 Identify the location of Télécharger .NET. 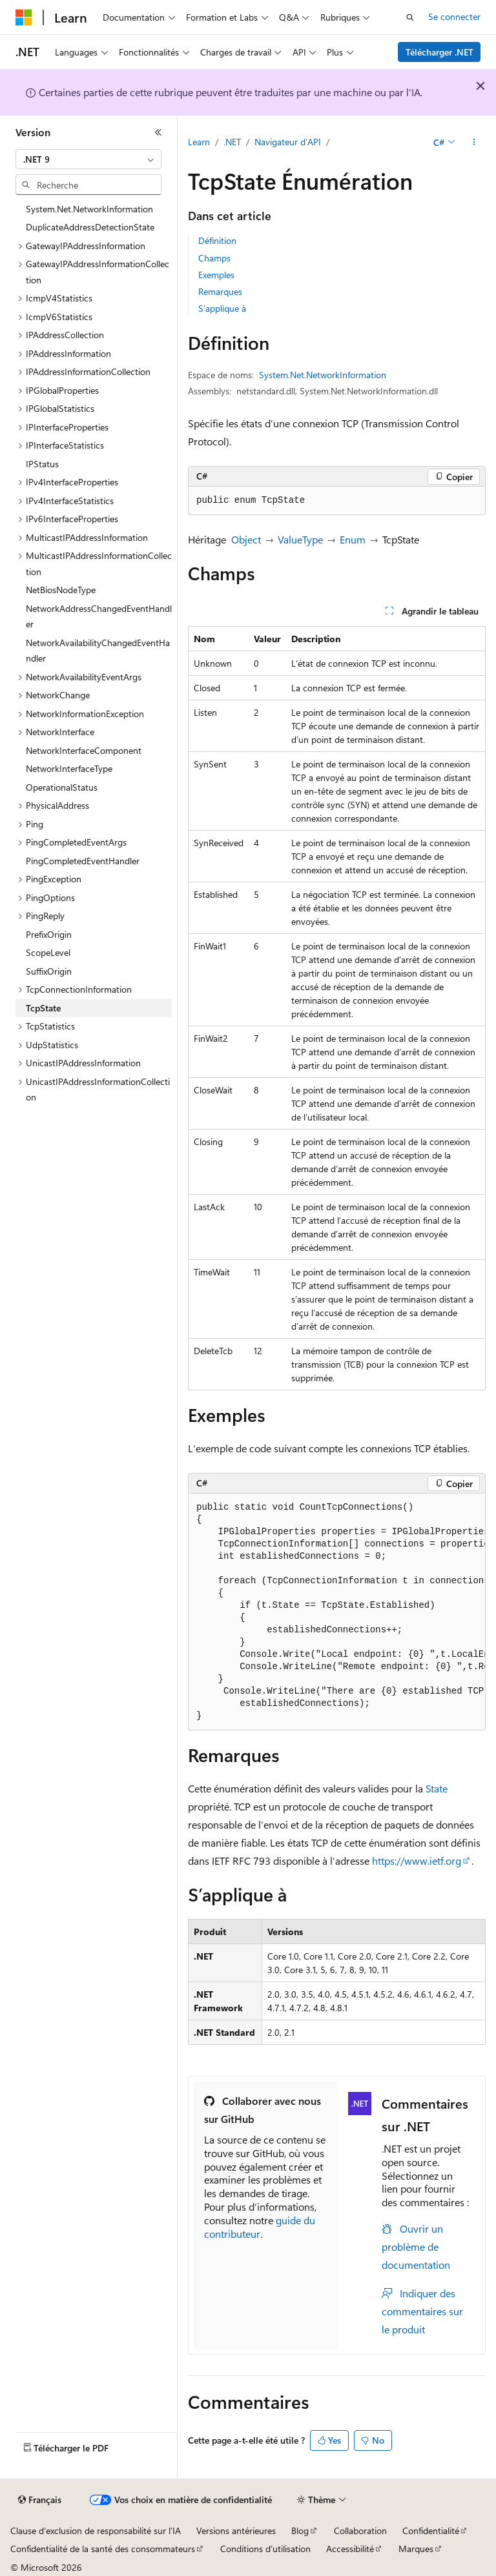
(439, 52).